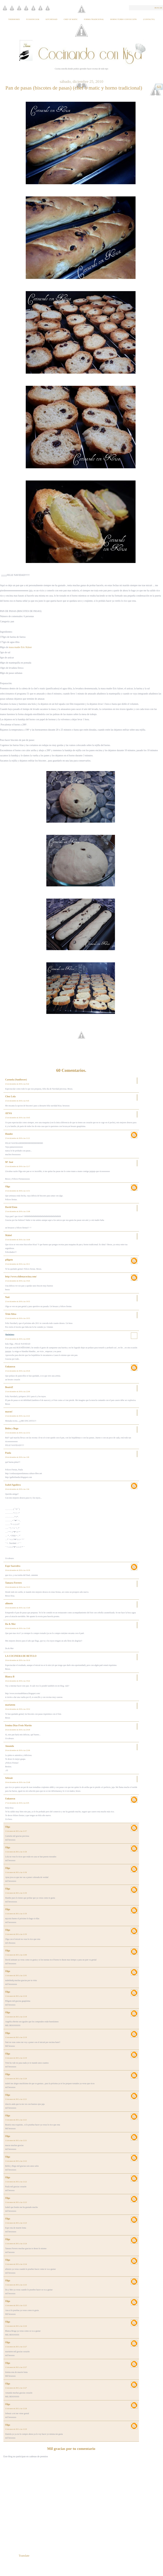 Image resolution: width=163 pixels, height=2576 pixels. I want to click on 25 de diciembre de 2010 a las 20:26, so click(17, 1371).